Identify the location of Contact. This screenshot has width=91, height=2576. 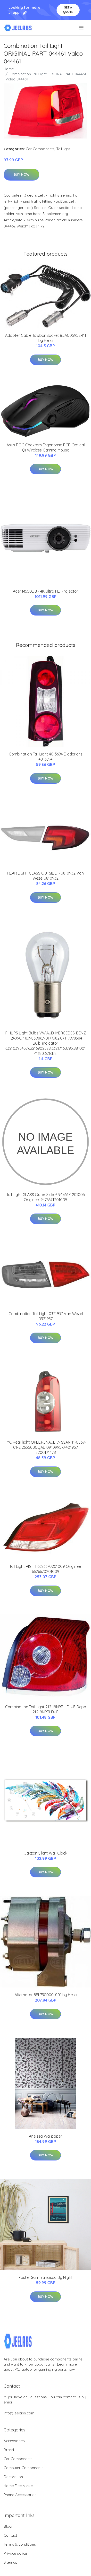
(10, 2535).